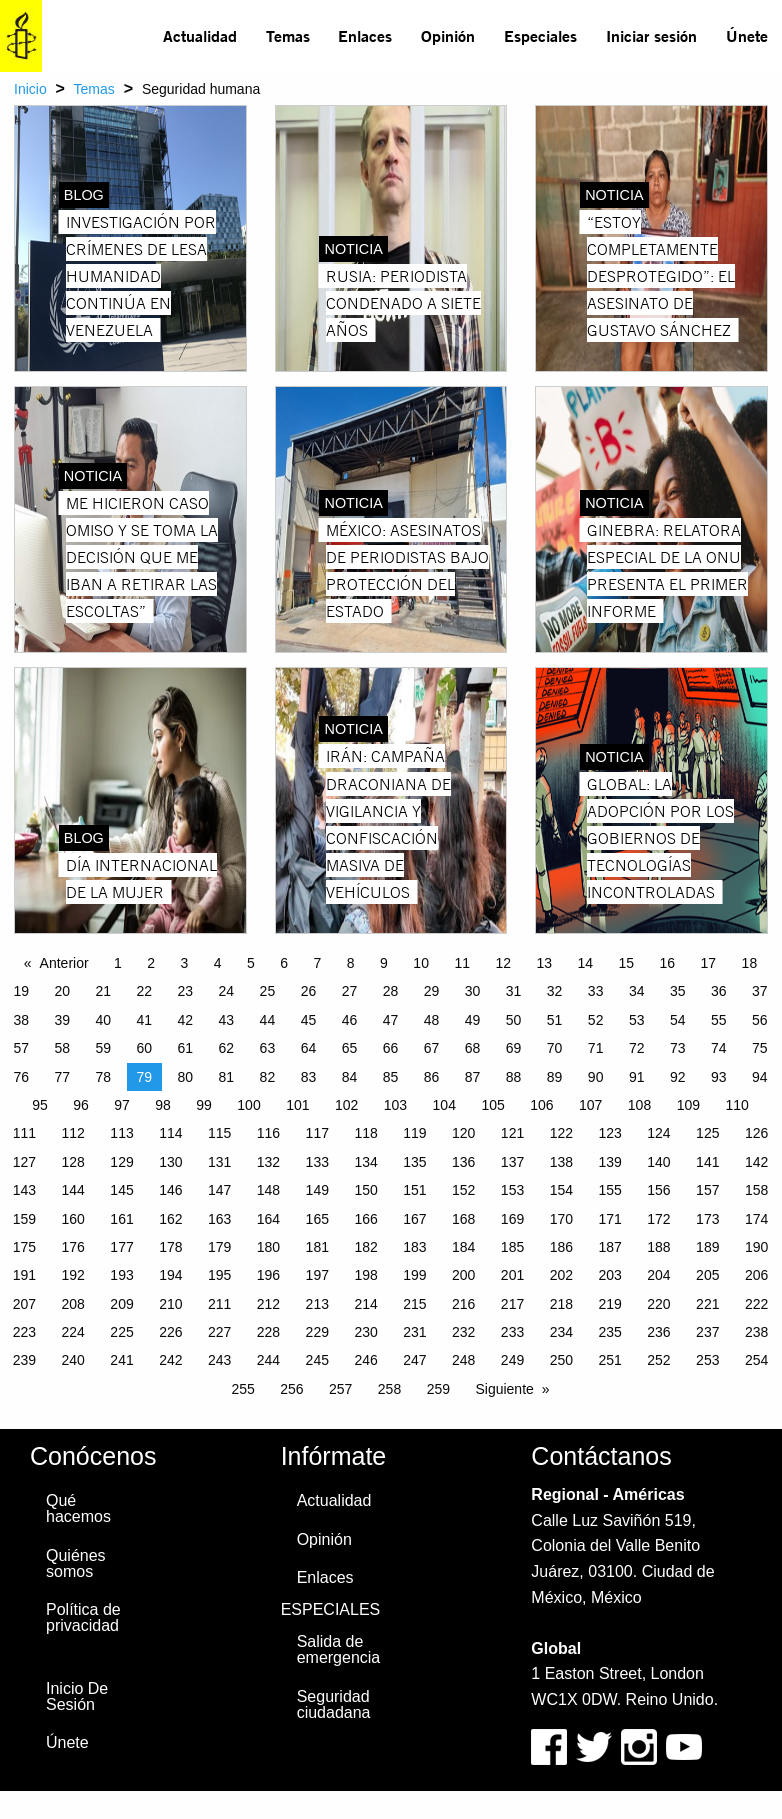 The width and height of the screenshot is (782, 1819). What do you see at coordinates (24, 1133) in the screenshot?
I see `111 [Page 111]` at bounding box center [24, 1133].